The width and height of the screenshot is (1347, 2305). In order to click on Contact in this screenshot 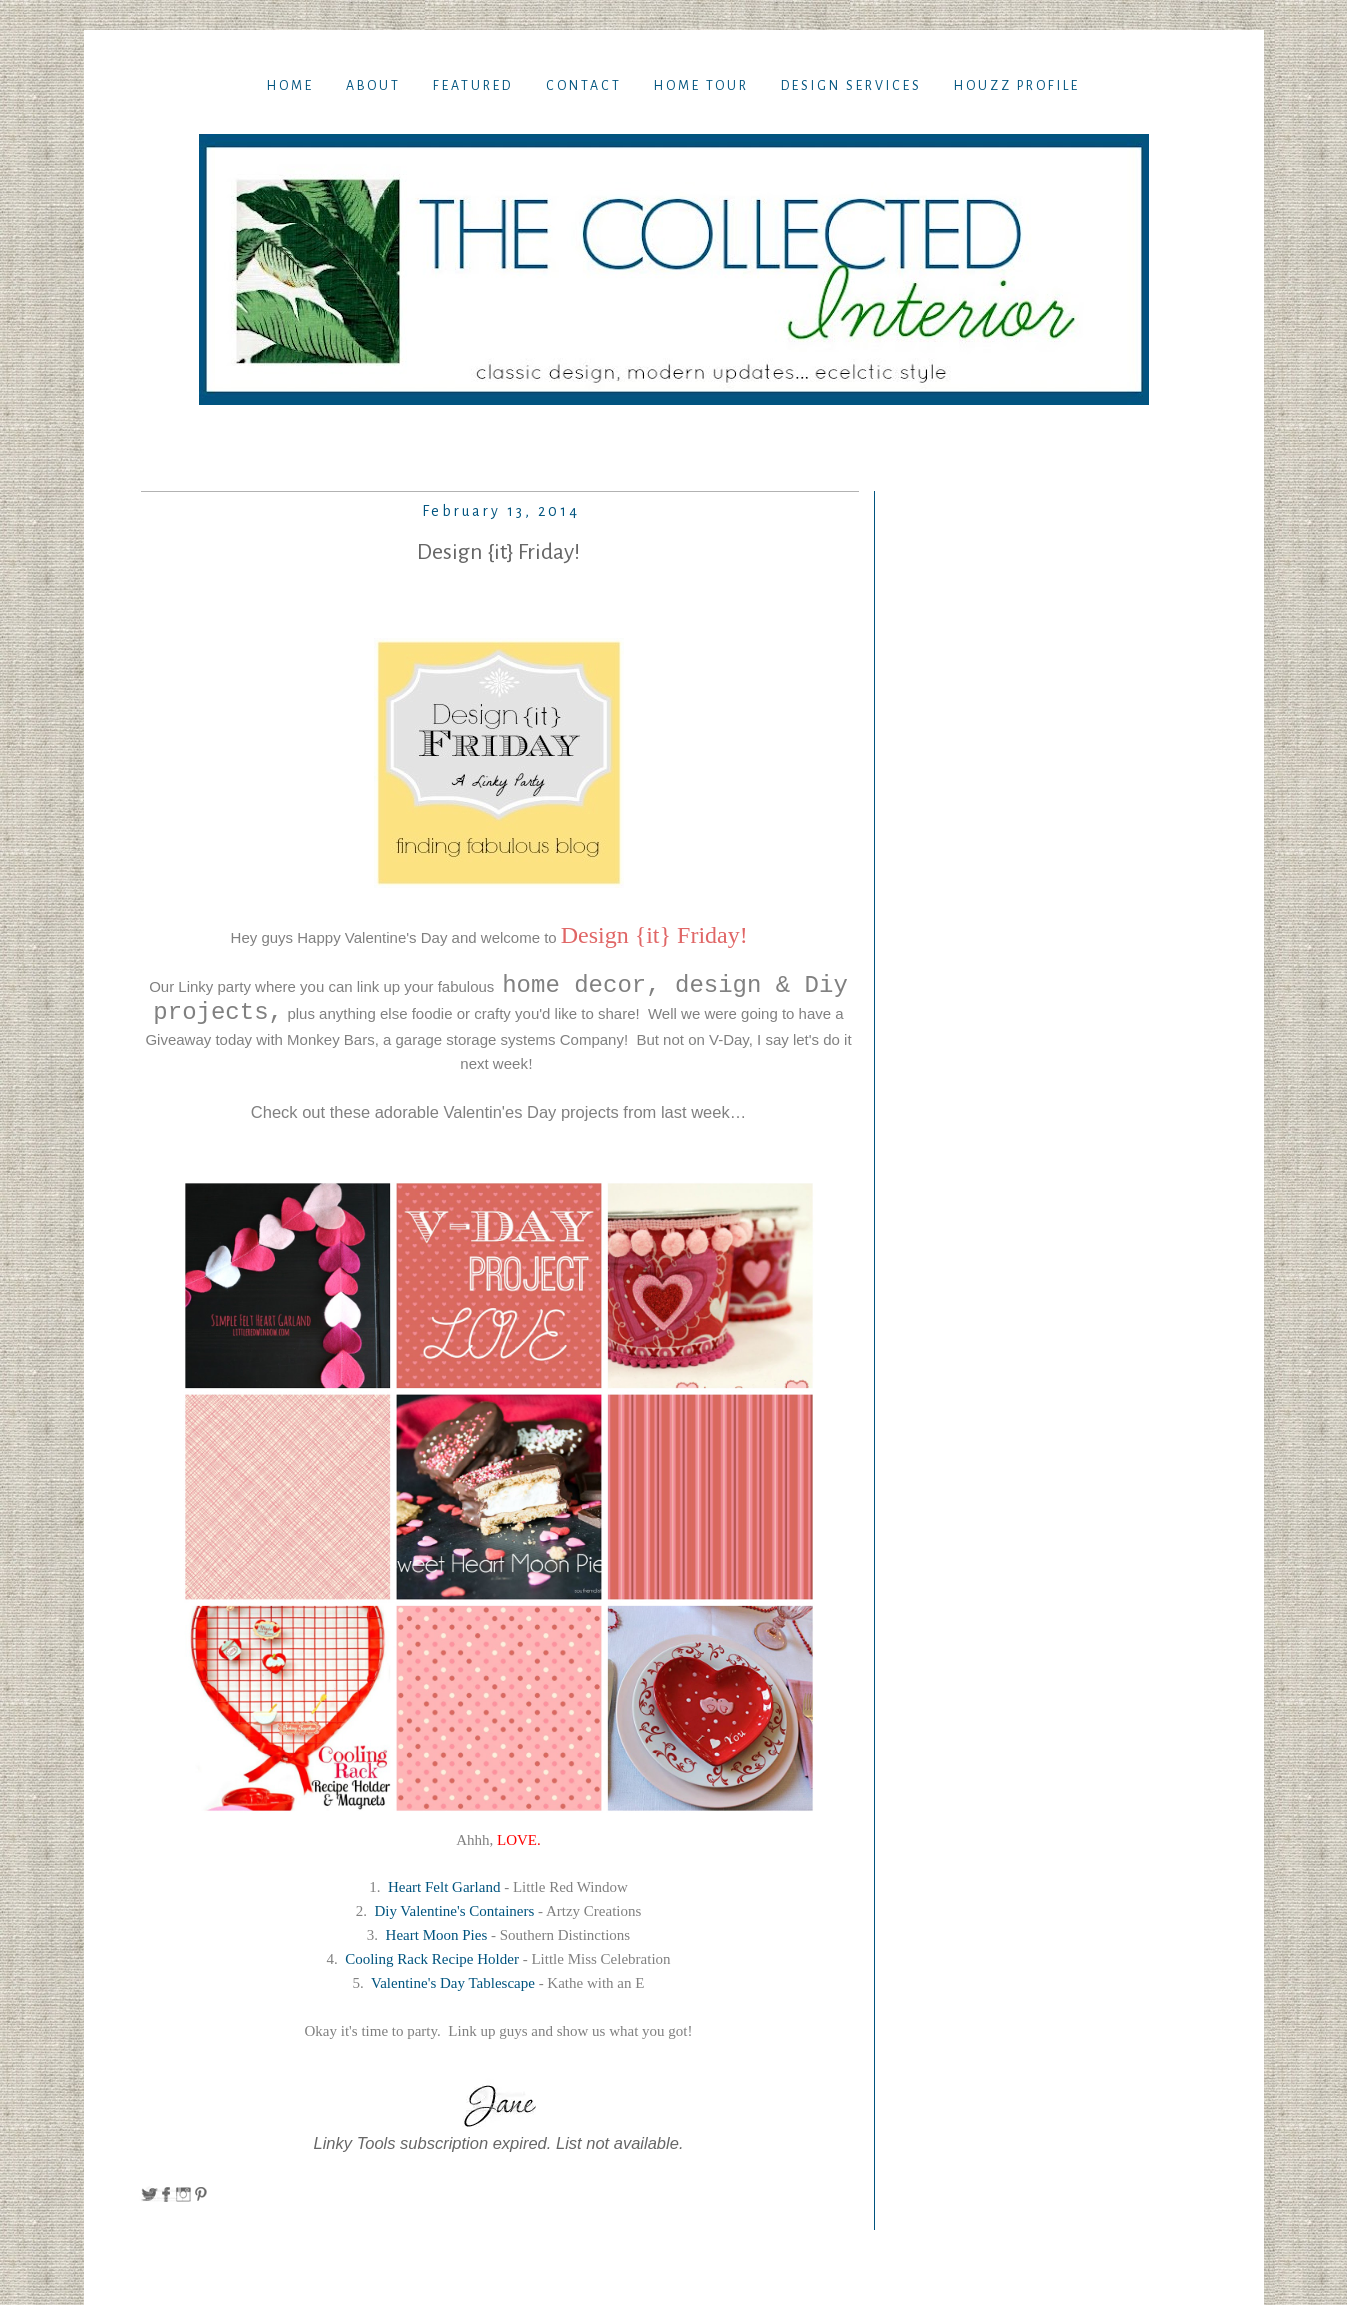, I will do `click(584, 86)`.